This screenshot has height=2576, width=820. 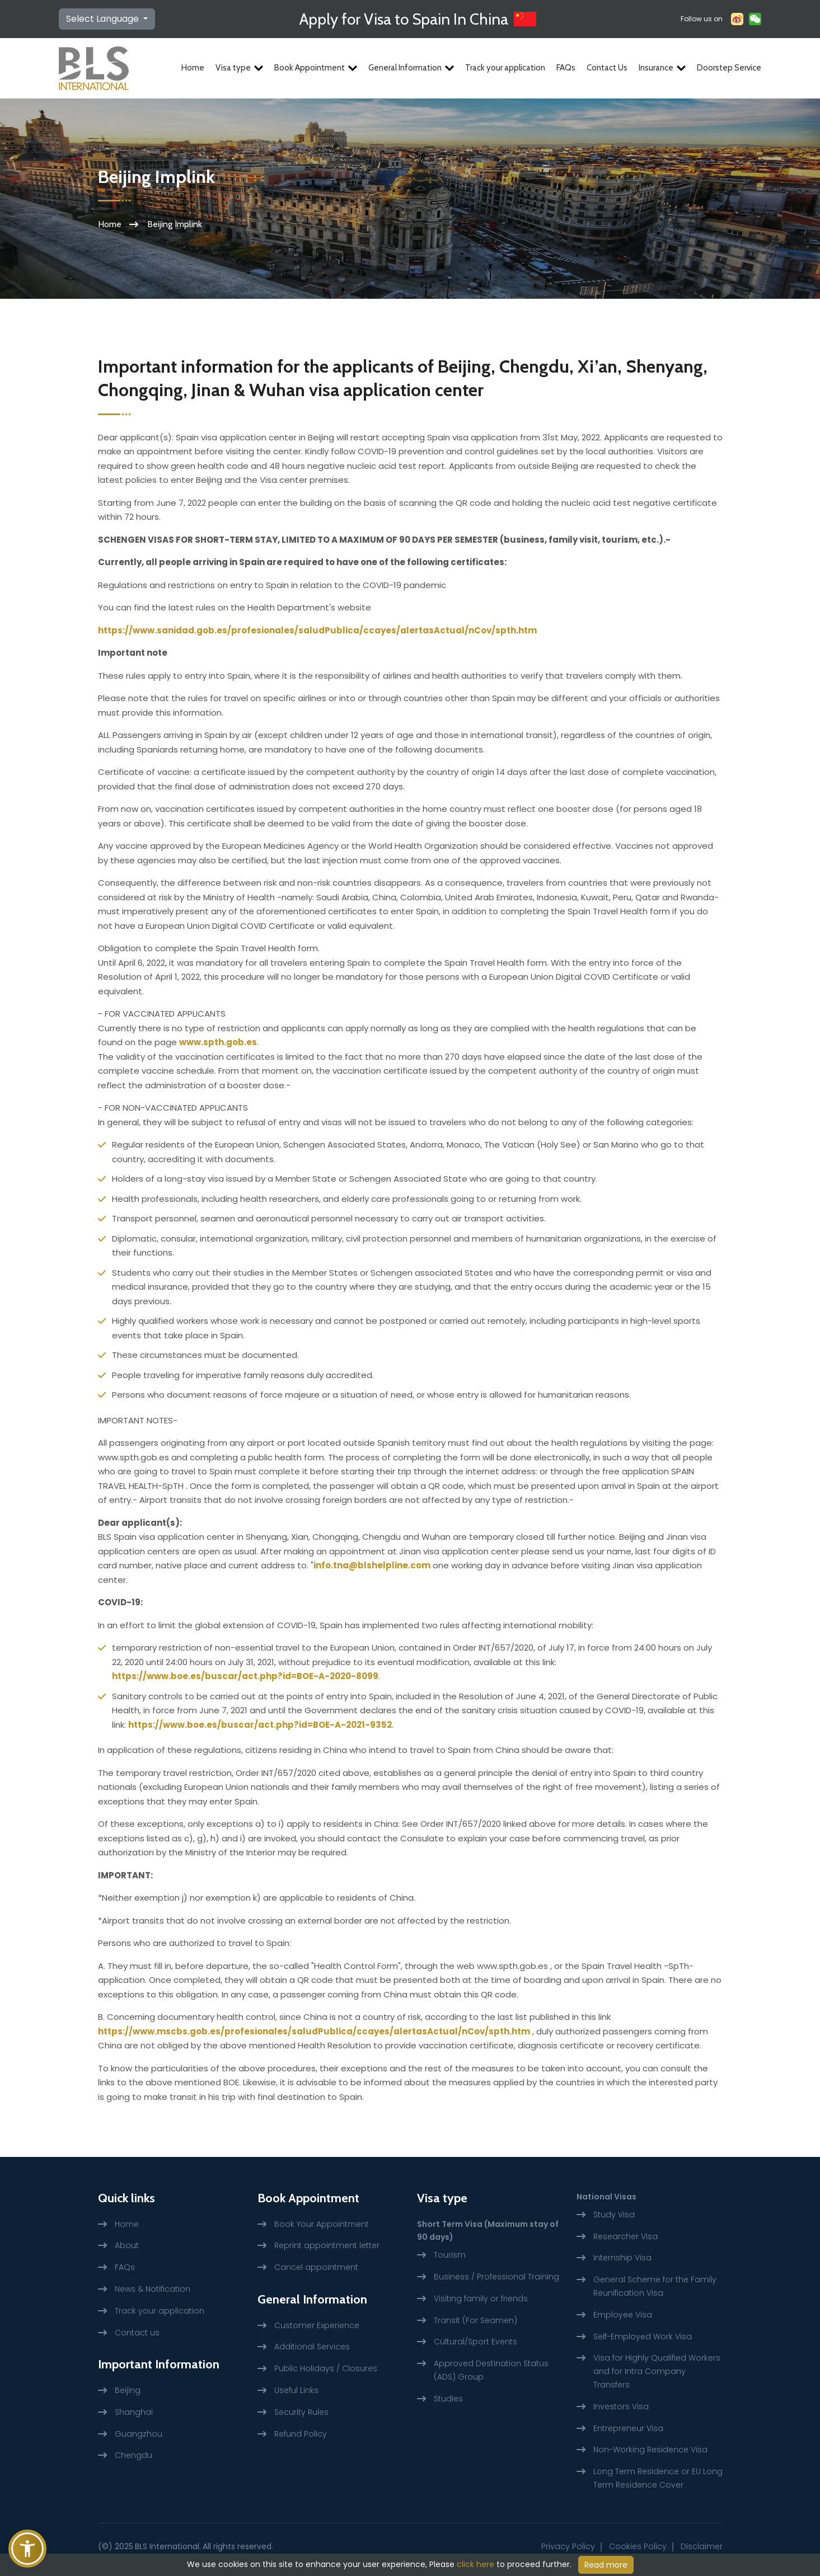 I want to click on Insurance, so click(x=662, y=68).